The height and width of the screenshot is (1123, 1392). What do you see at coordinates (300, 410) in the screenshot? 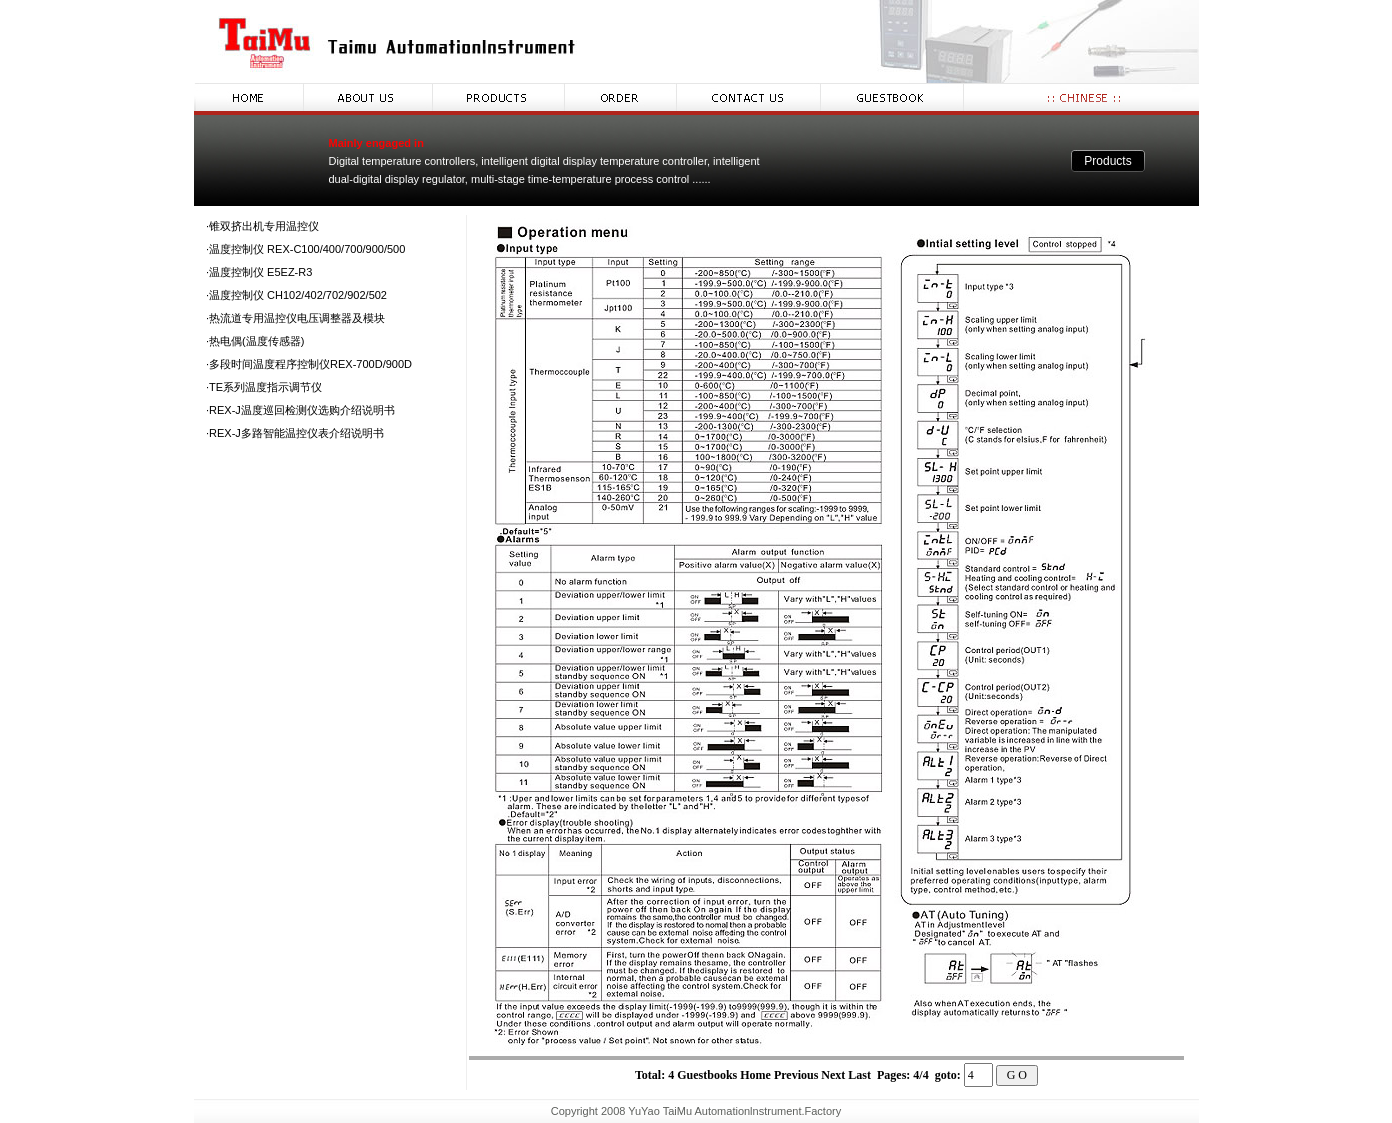
I see `·REX-J温度巡回检测仪选购介绍说明书` at bounding box center [300, 410].